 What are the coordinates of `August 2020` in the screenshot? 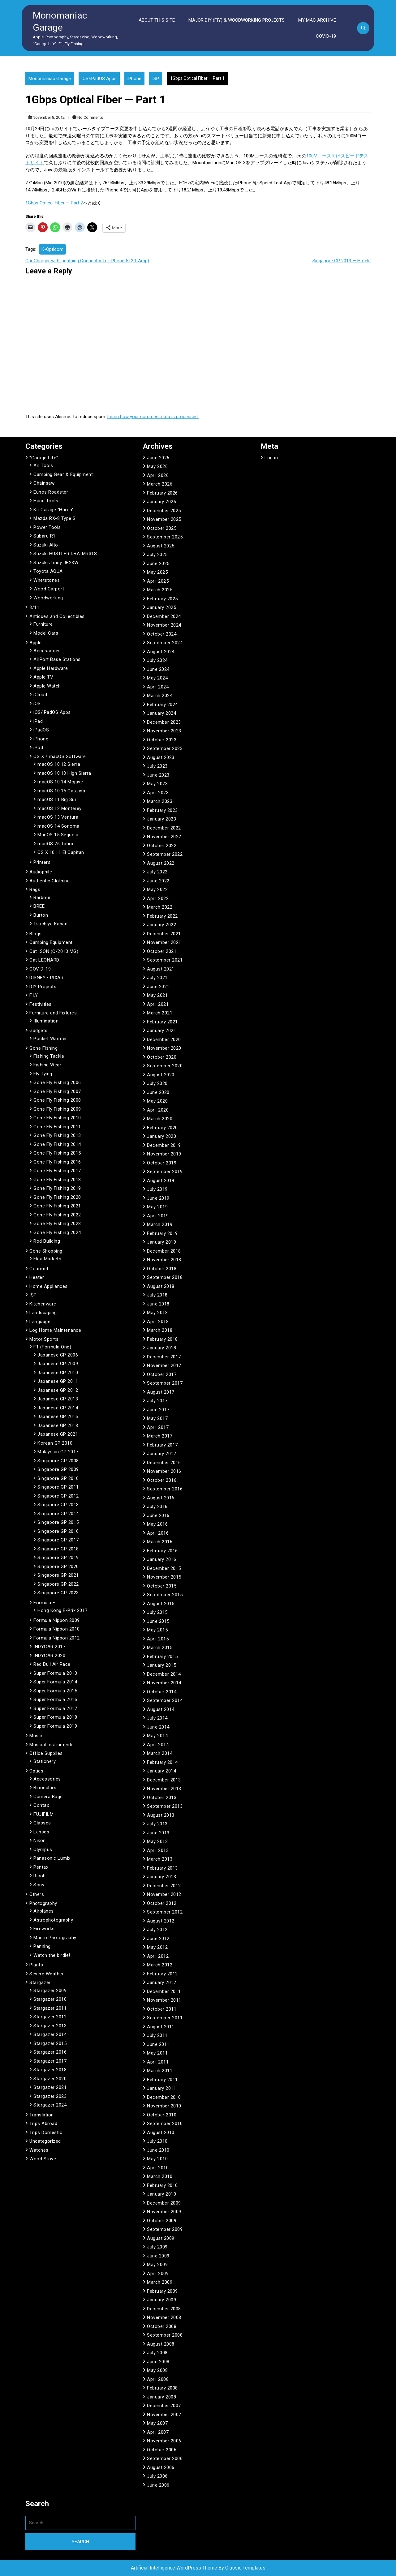 It's located at (160, 1075).